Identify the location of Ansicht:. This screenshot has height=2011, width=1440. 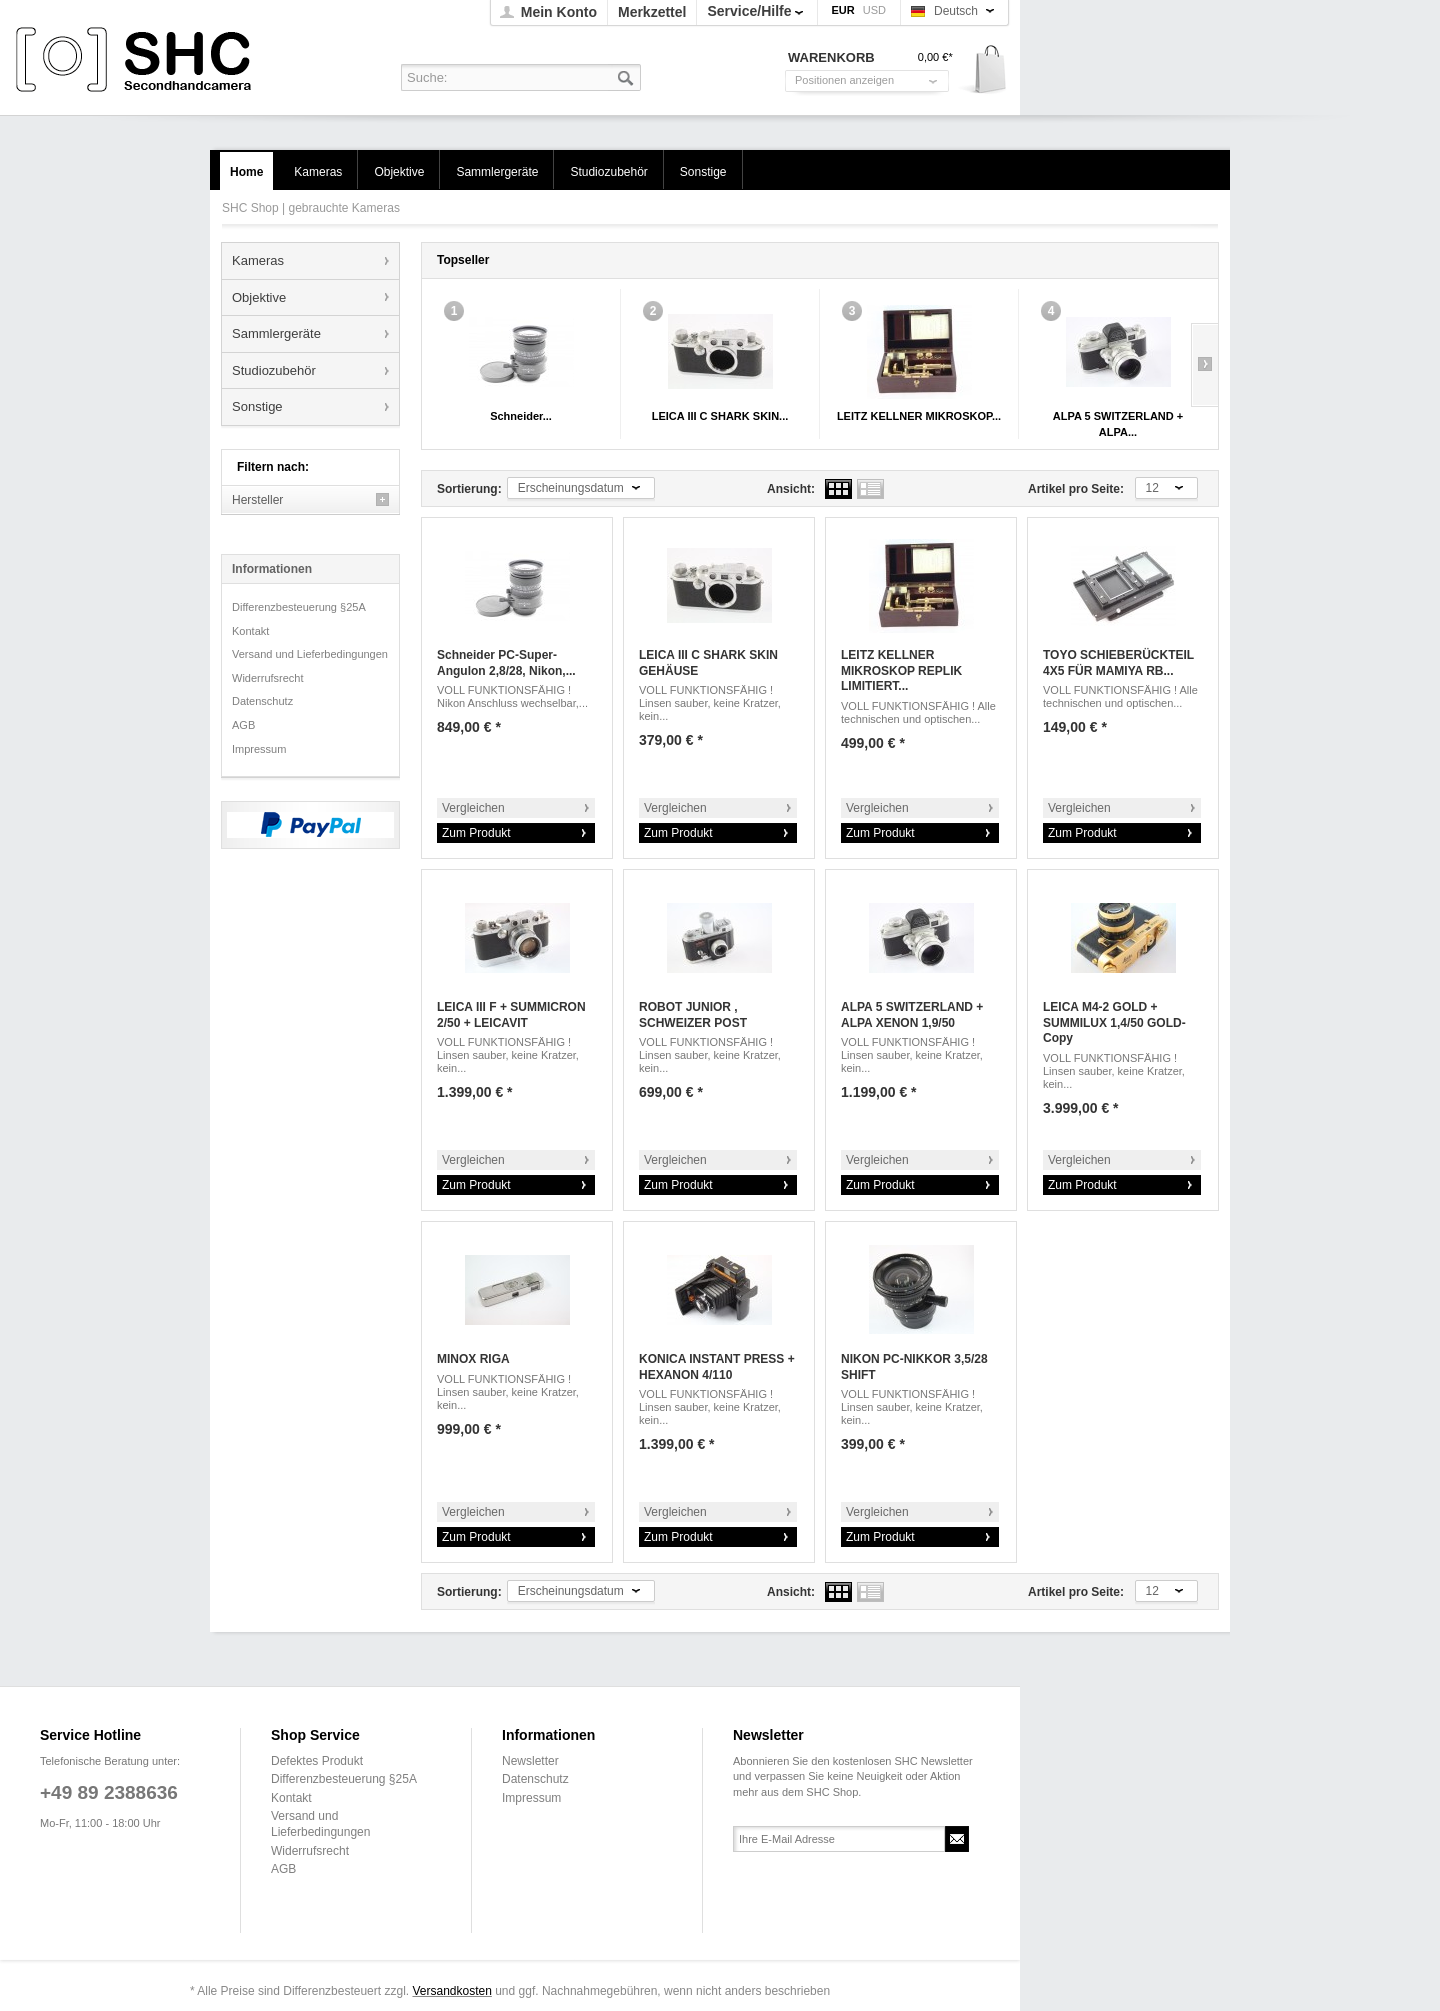
(791, 489).